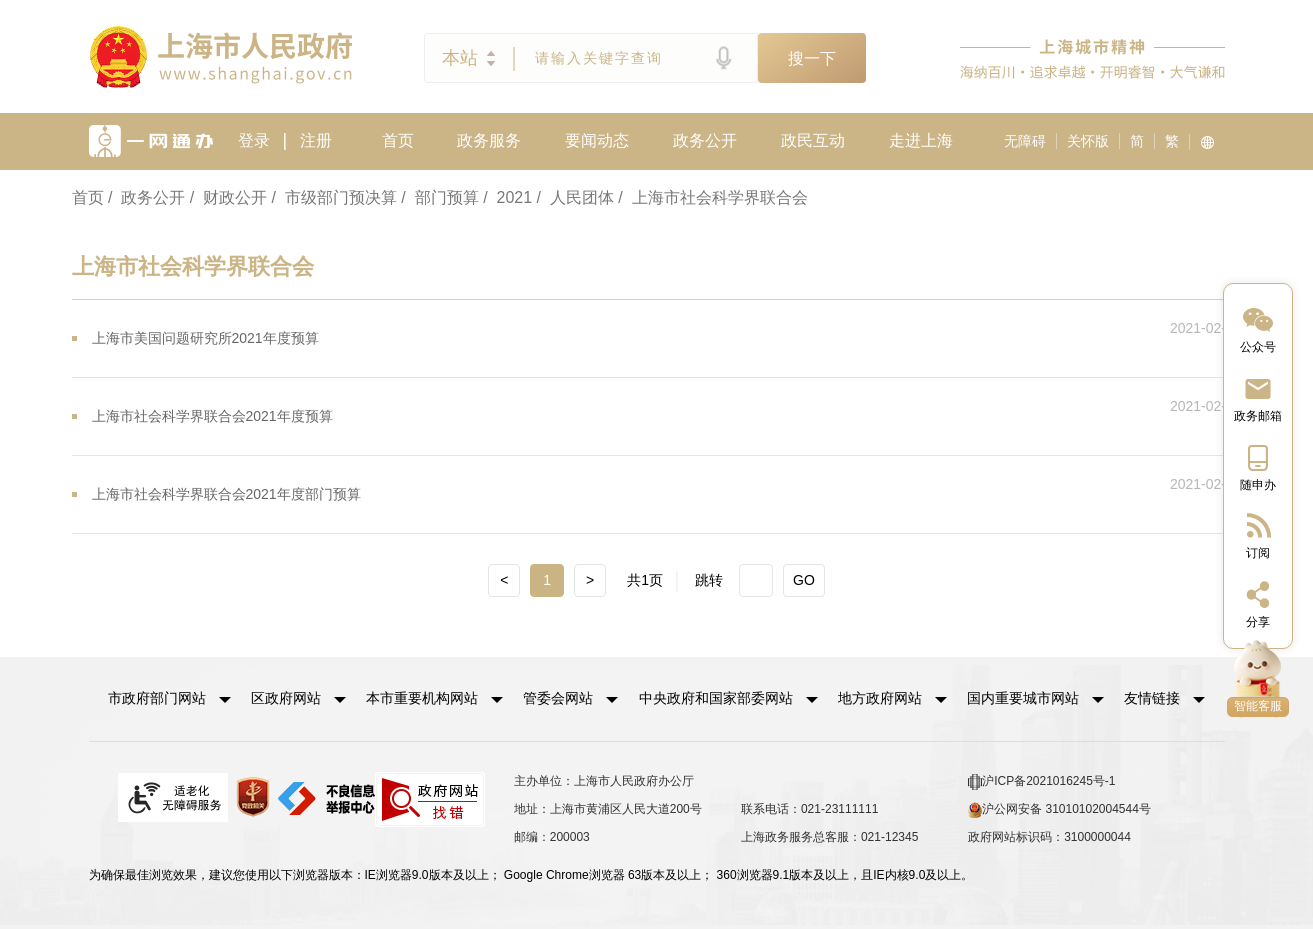  I want to click on [“中国上海”微信公众号], so click(1258, 328).